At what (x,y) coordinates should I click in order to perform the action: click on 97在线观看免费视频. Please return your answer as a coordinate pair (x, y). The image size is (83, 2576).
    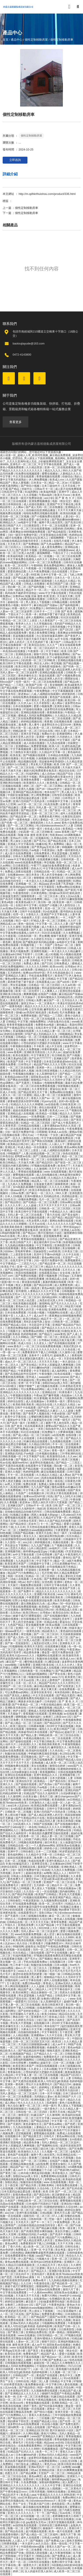
    Looking at the image, I should click on (25, 1903).